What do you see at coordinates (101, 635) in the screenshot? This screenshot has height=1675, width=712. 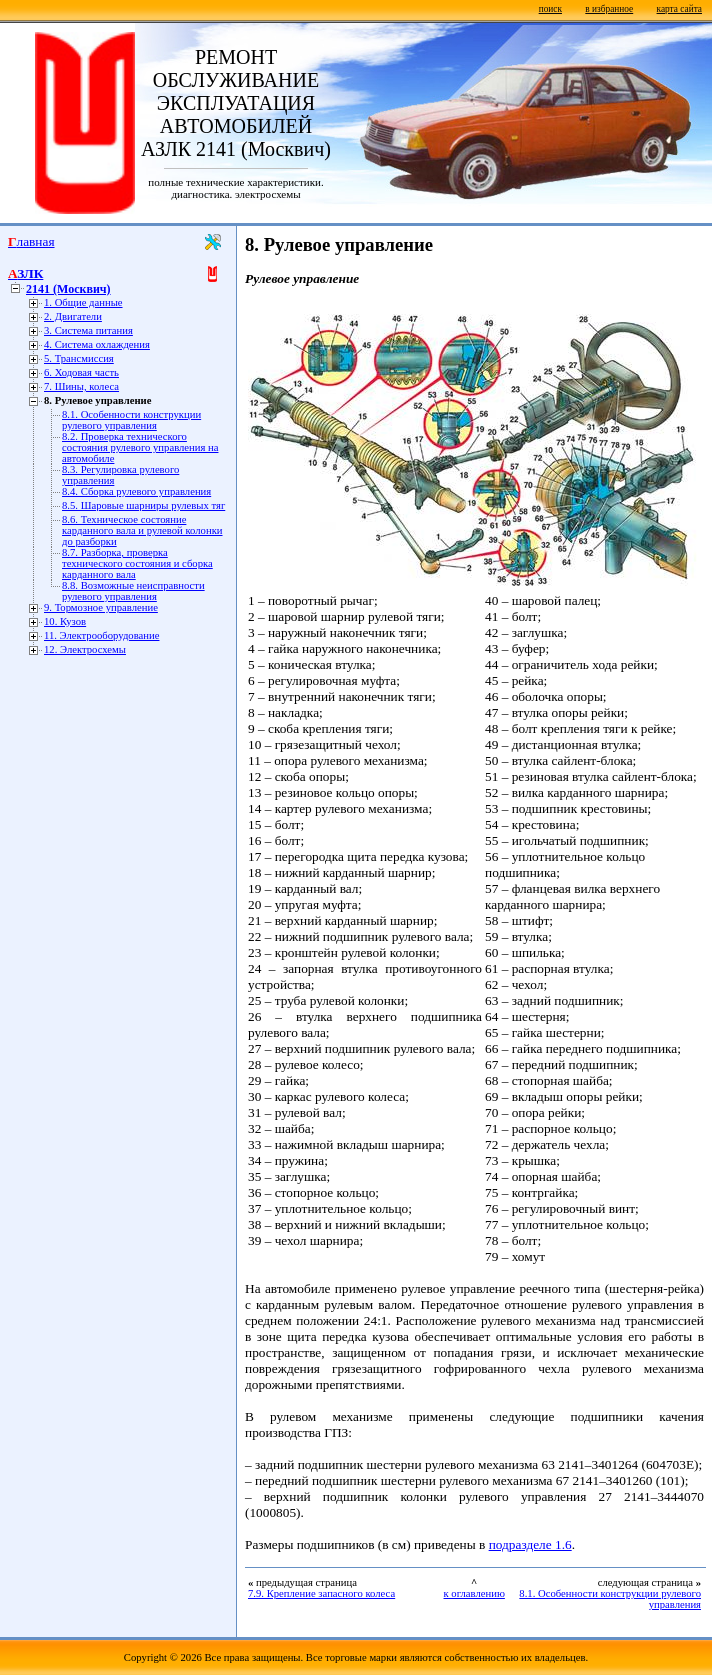 I see `11. Электрооборудование` at bounding box center [101, 635].